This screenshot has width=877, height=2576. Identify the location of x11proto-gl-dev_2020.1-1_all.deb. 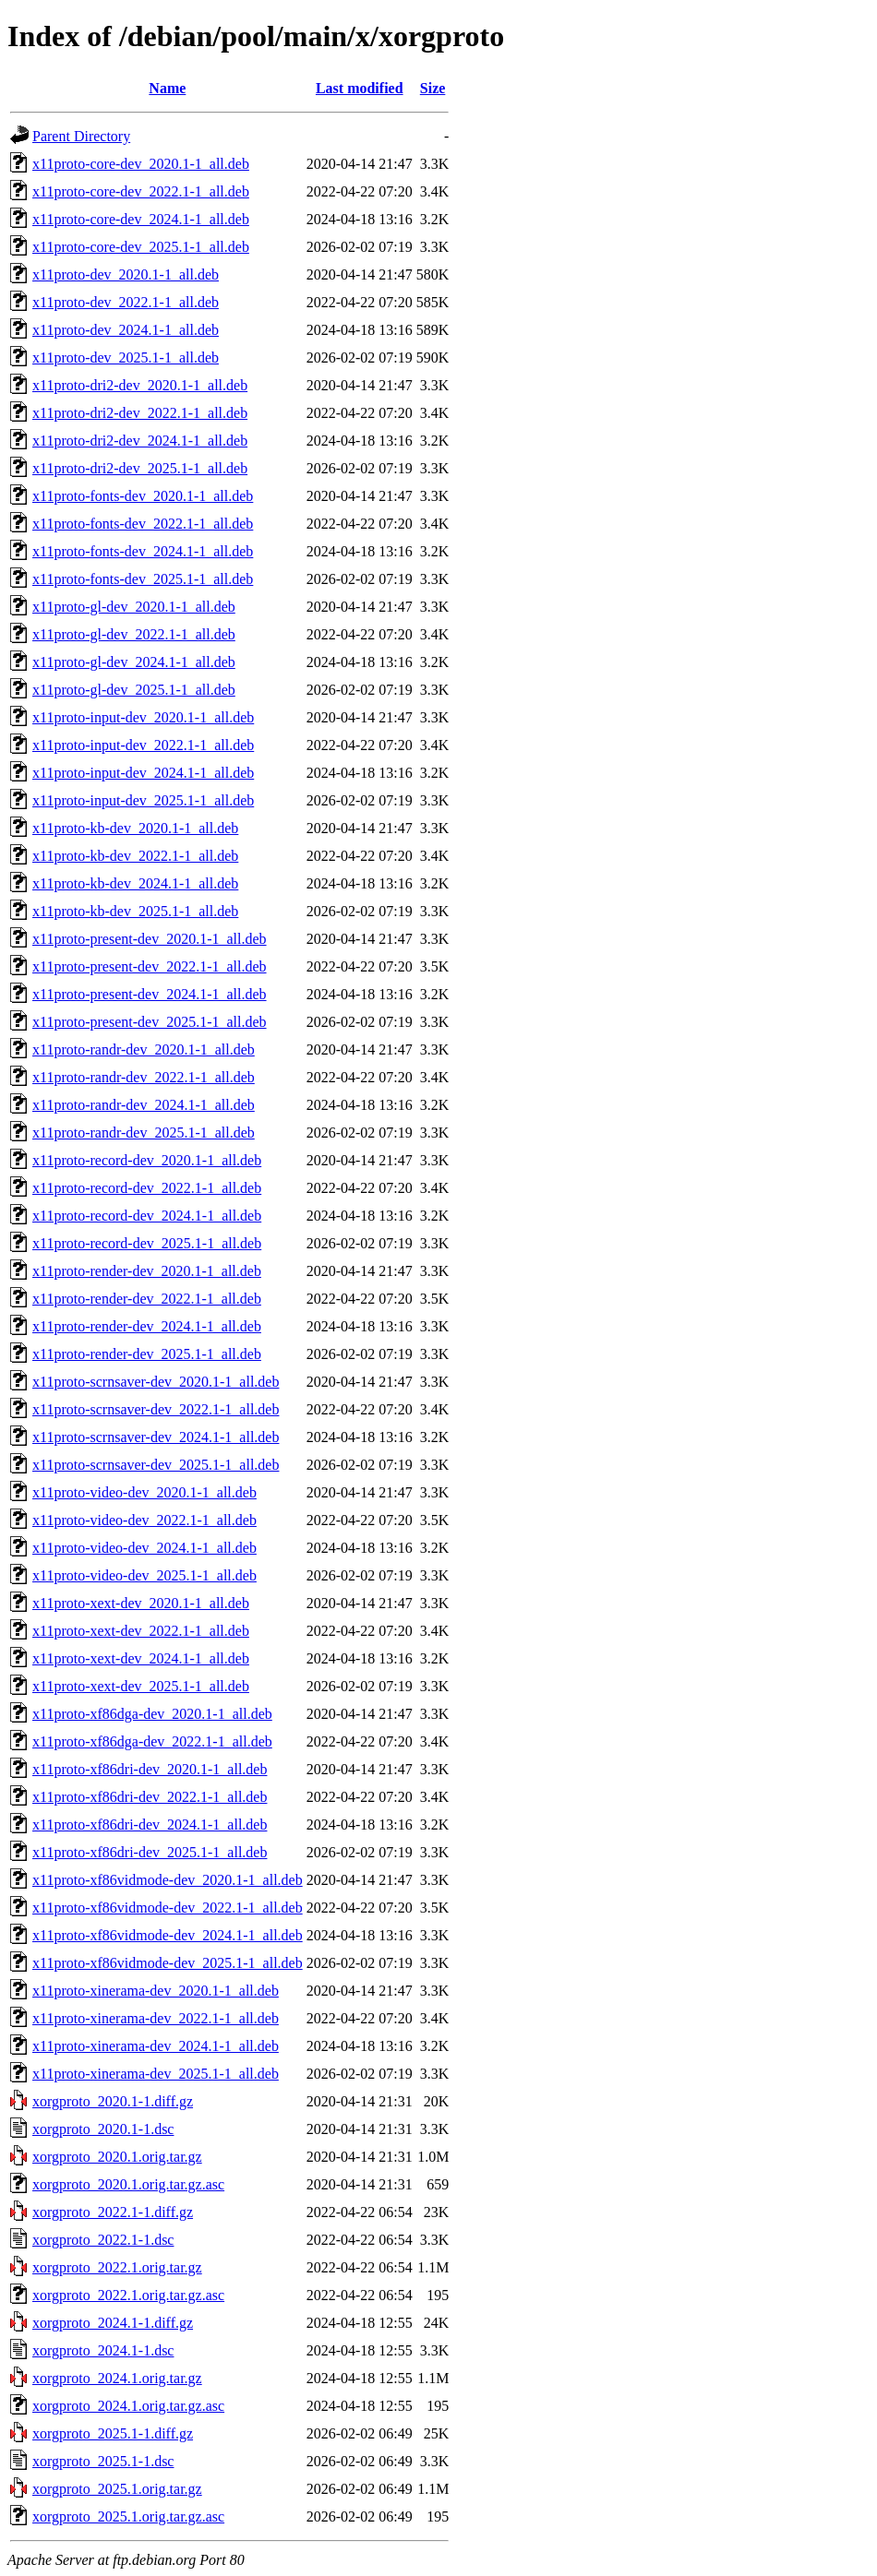
(133, 606).